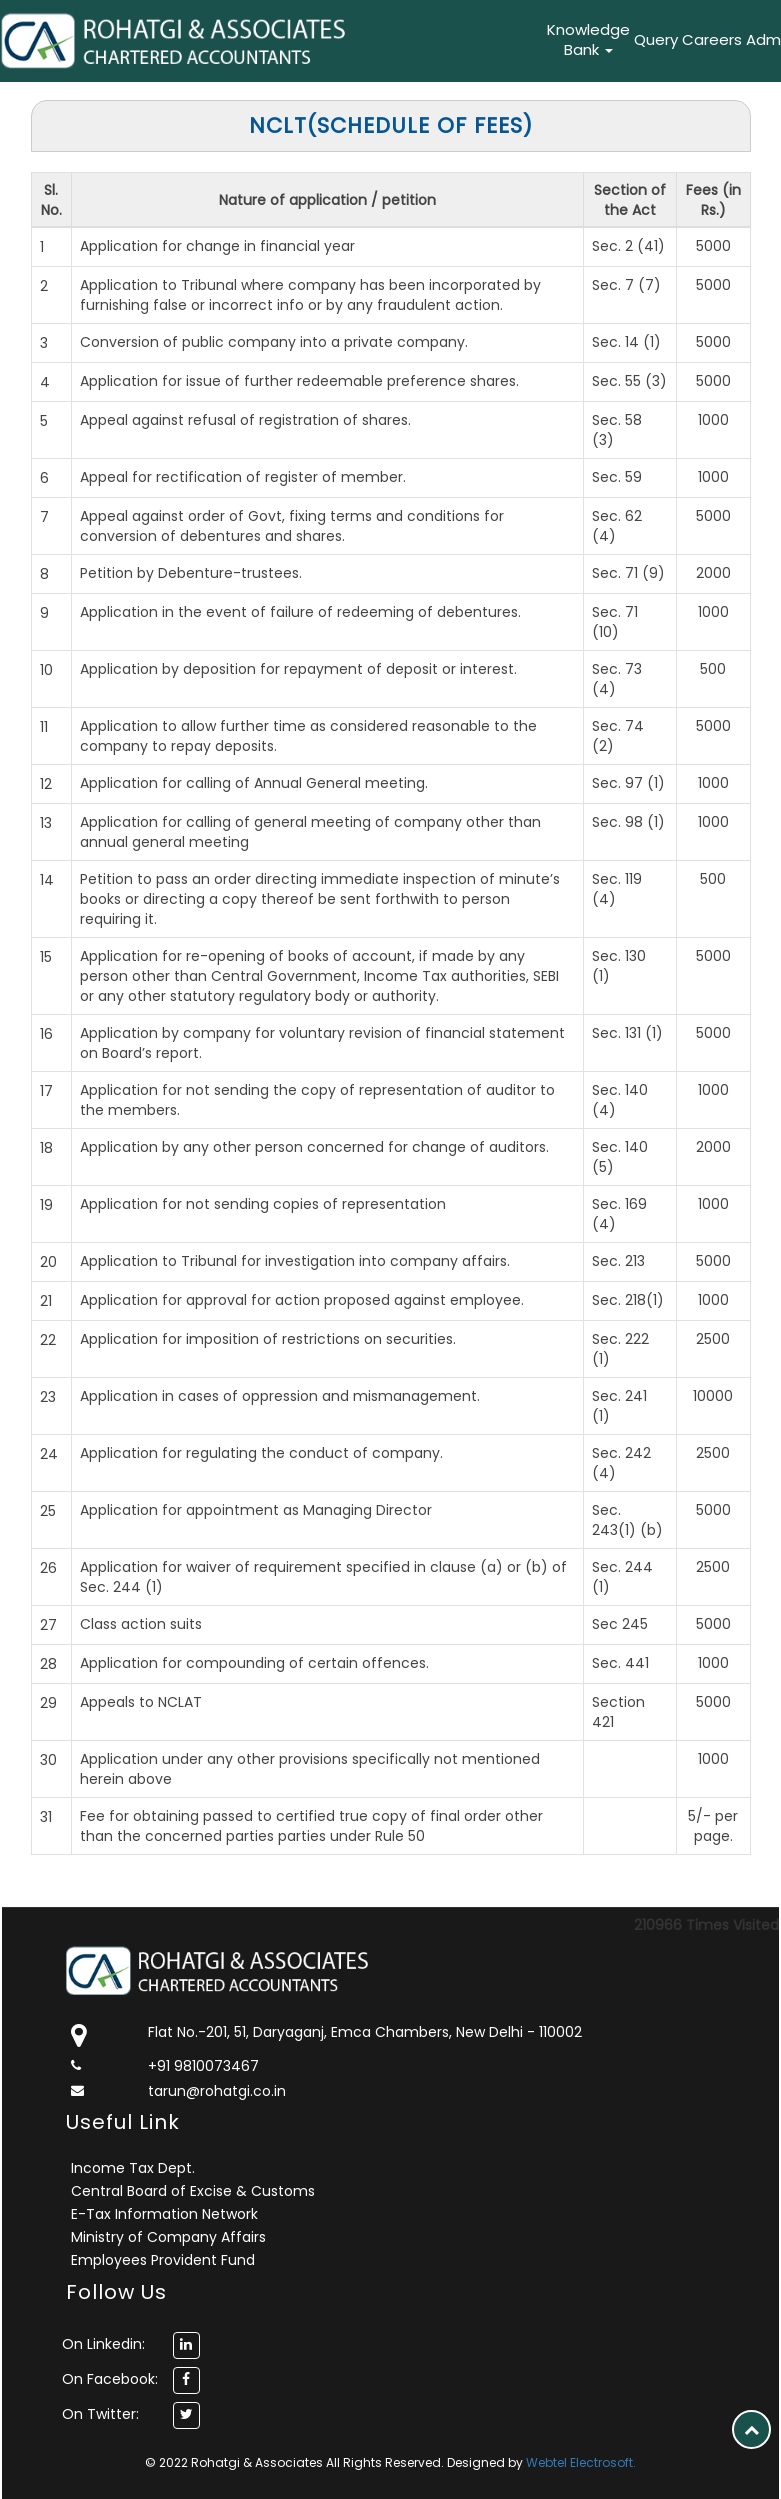 The width and height of the screenshot is (781, 2499). I want to click on Knowledge Bank, so click(588, 39).